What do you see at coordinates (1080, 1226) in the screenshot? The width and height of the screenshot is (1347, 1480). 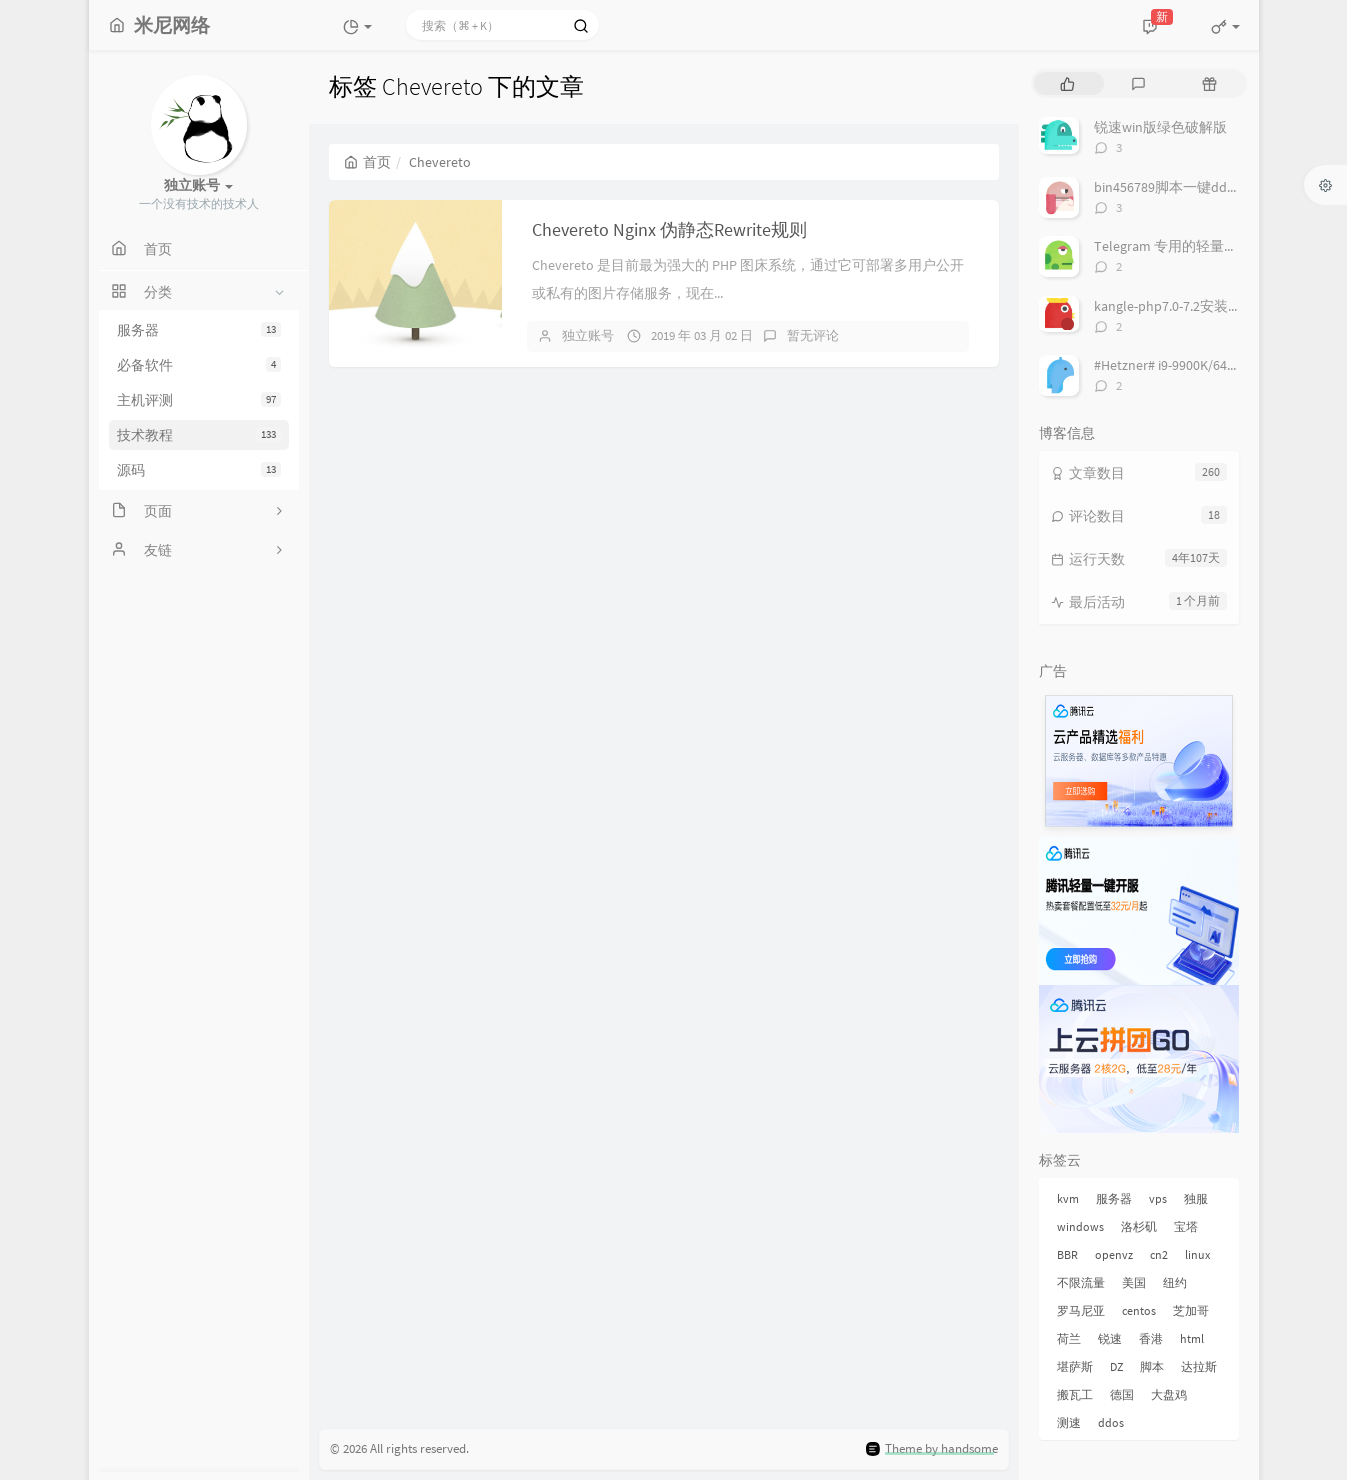 I see `windows` at bounding box center [1080, 1226].